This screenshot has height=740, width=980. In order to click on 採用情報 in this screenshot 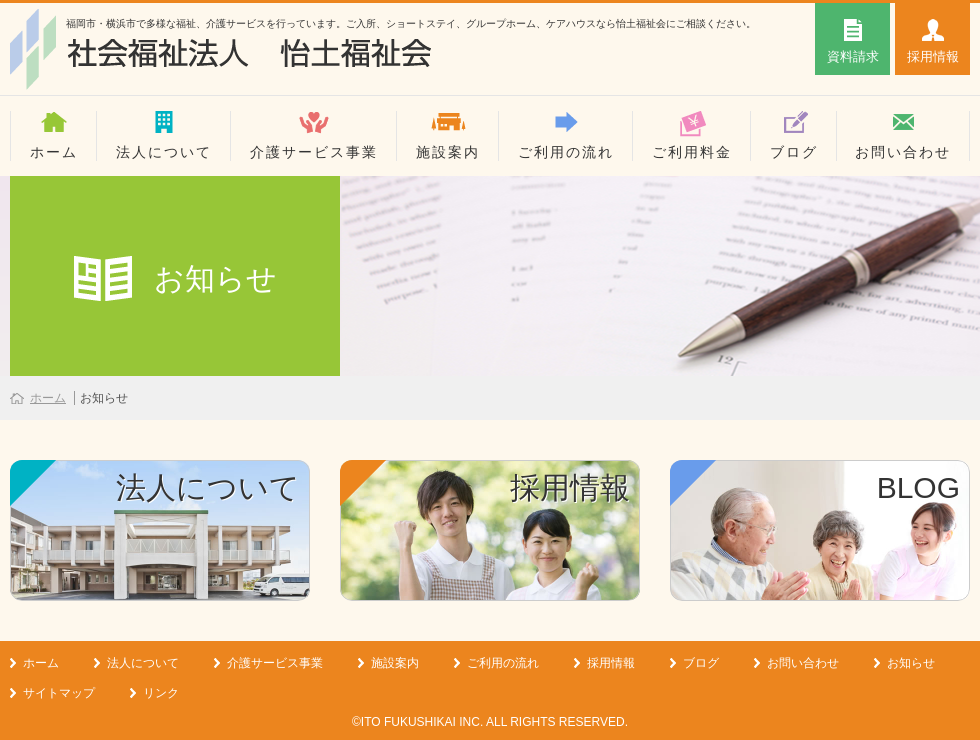, I will do `click(611, 663)`.